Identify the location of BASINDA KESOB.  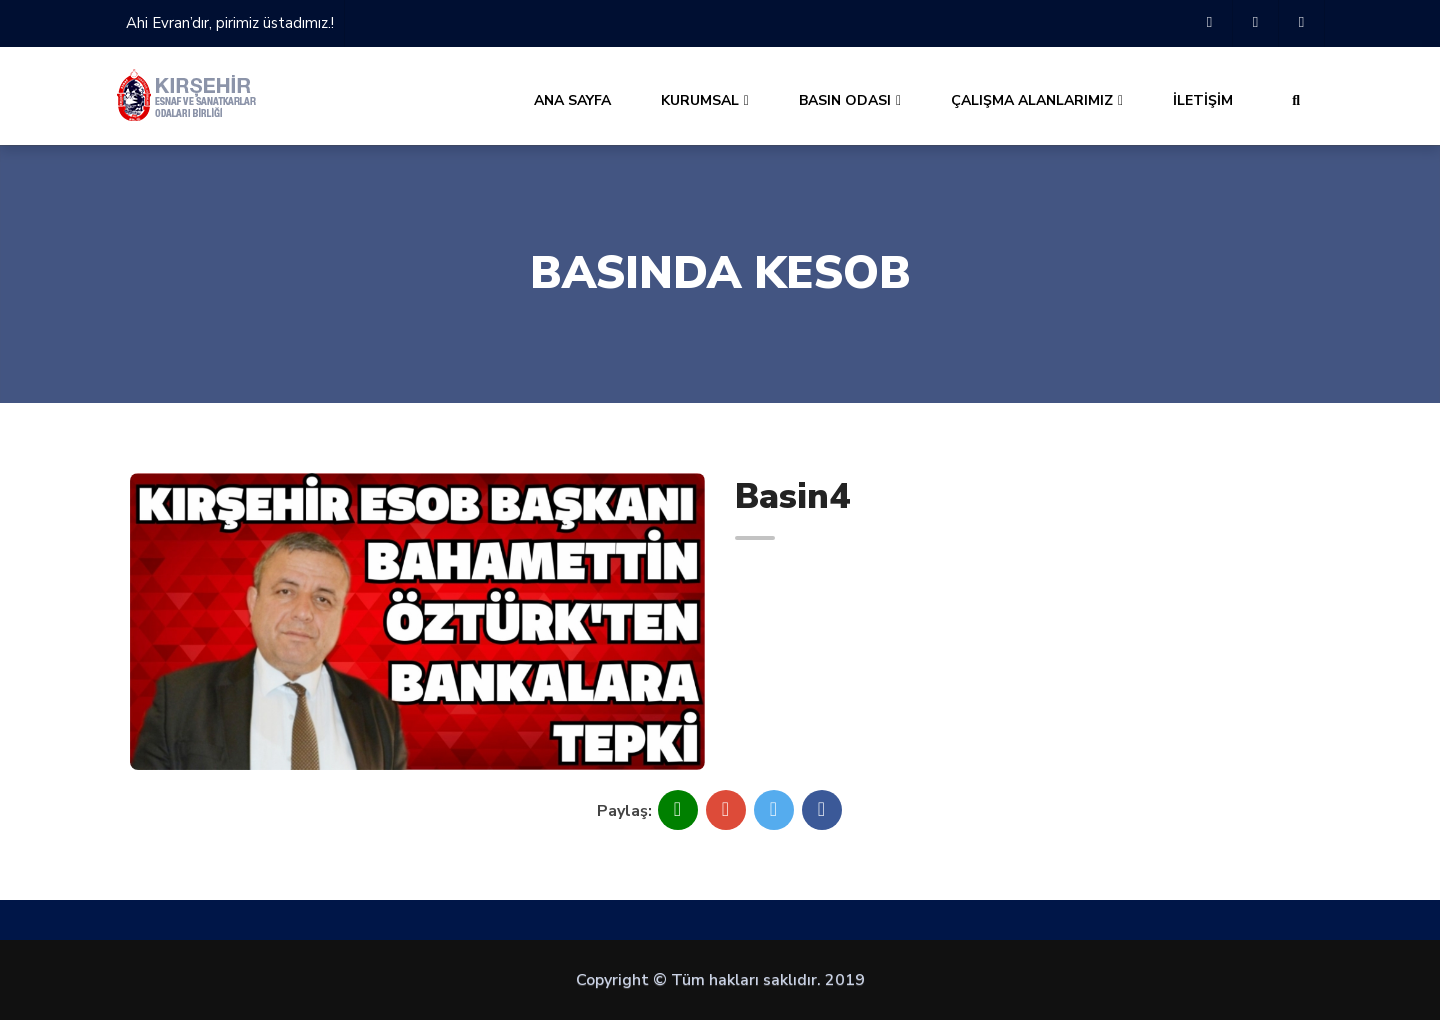
(720, 273).